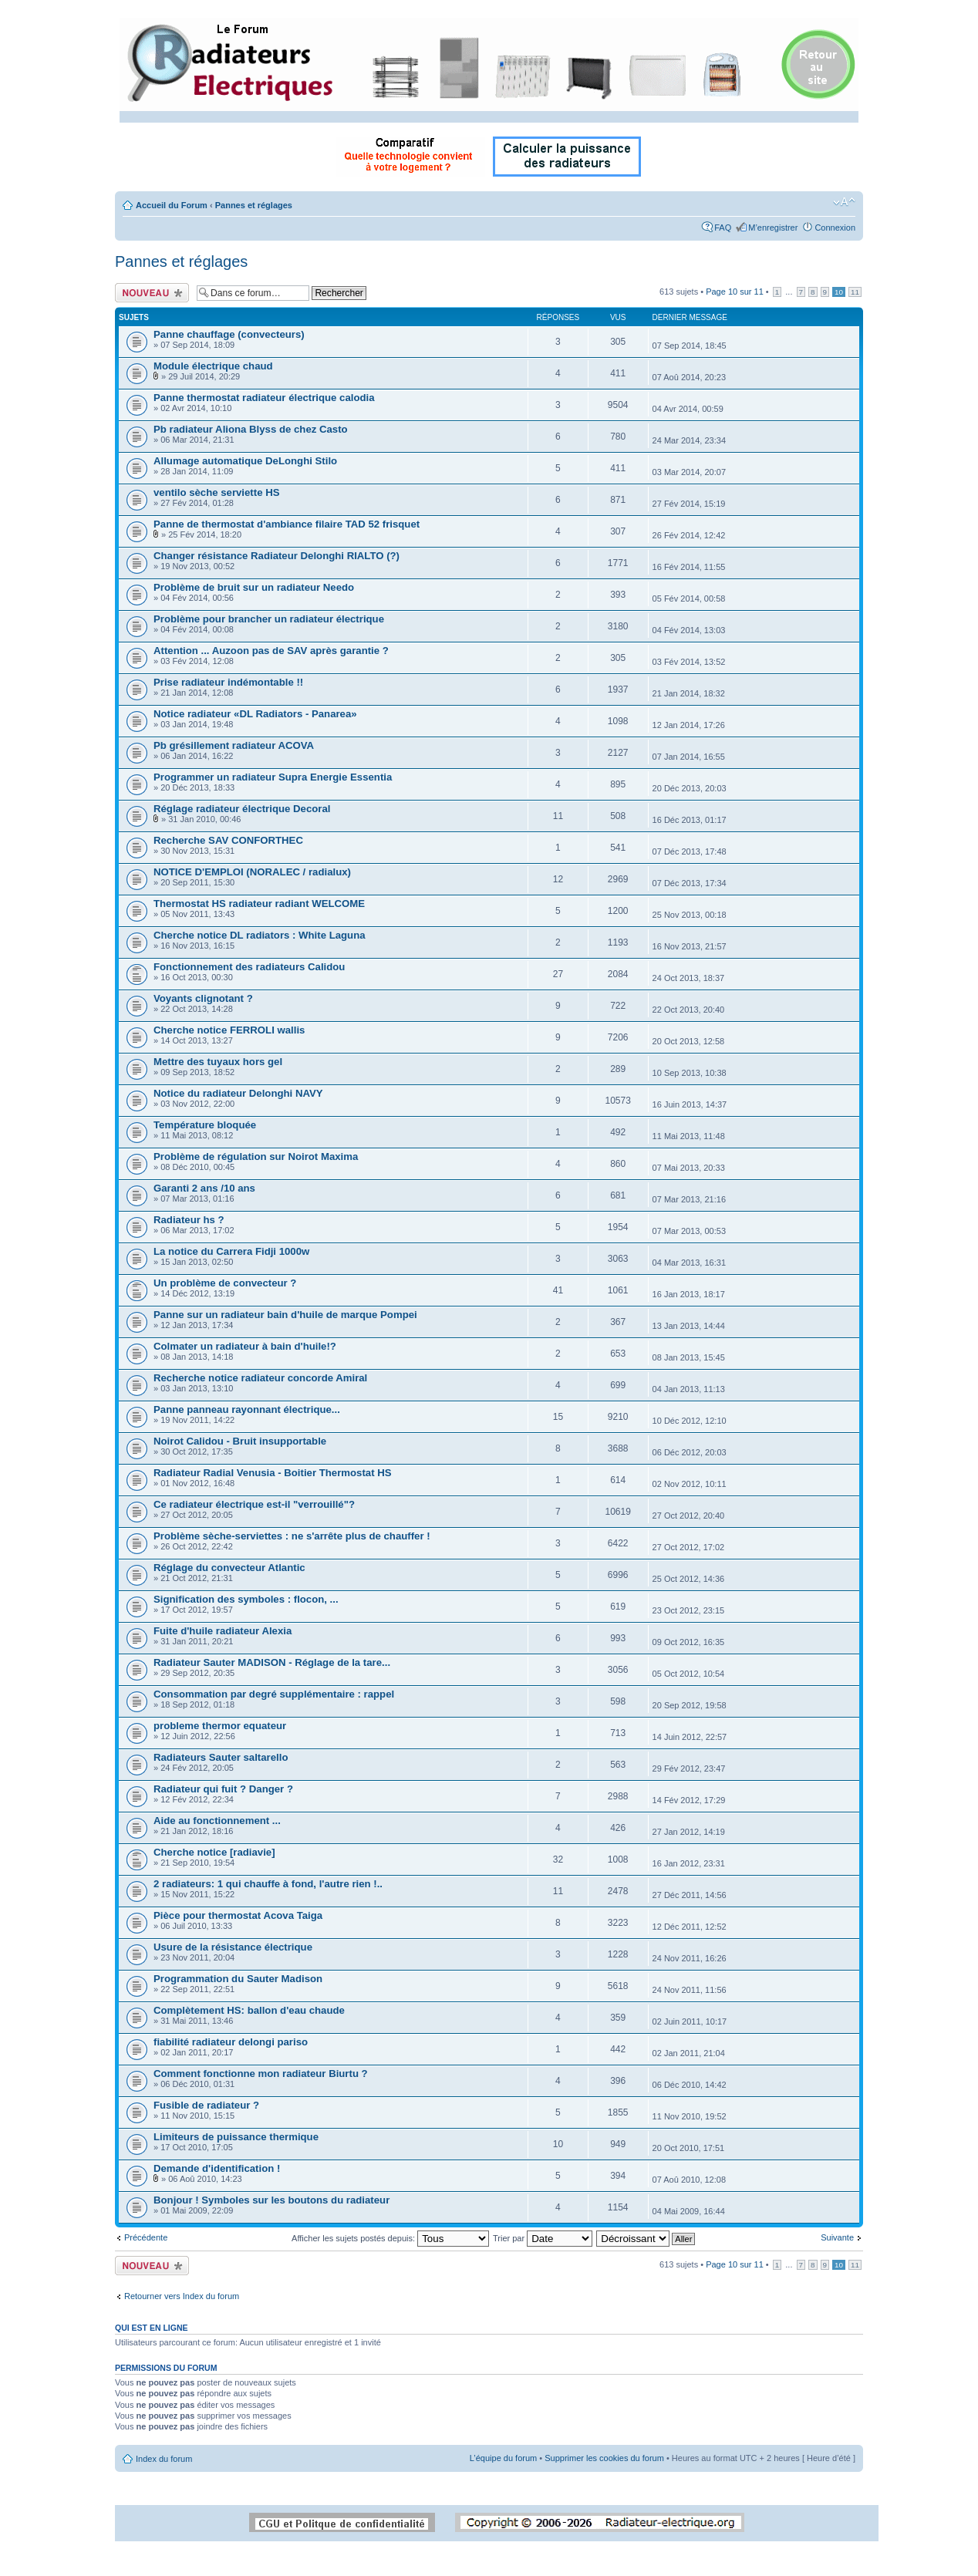  What do you see at coordinates (238, 1093) in the screenshot?
I see `Notice du radiateur Delonghi NAVY` at bounding box center [238, 1093].